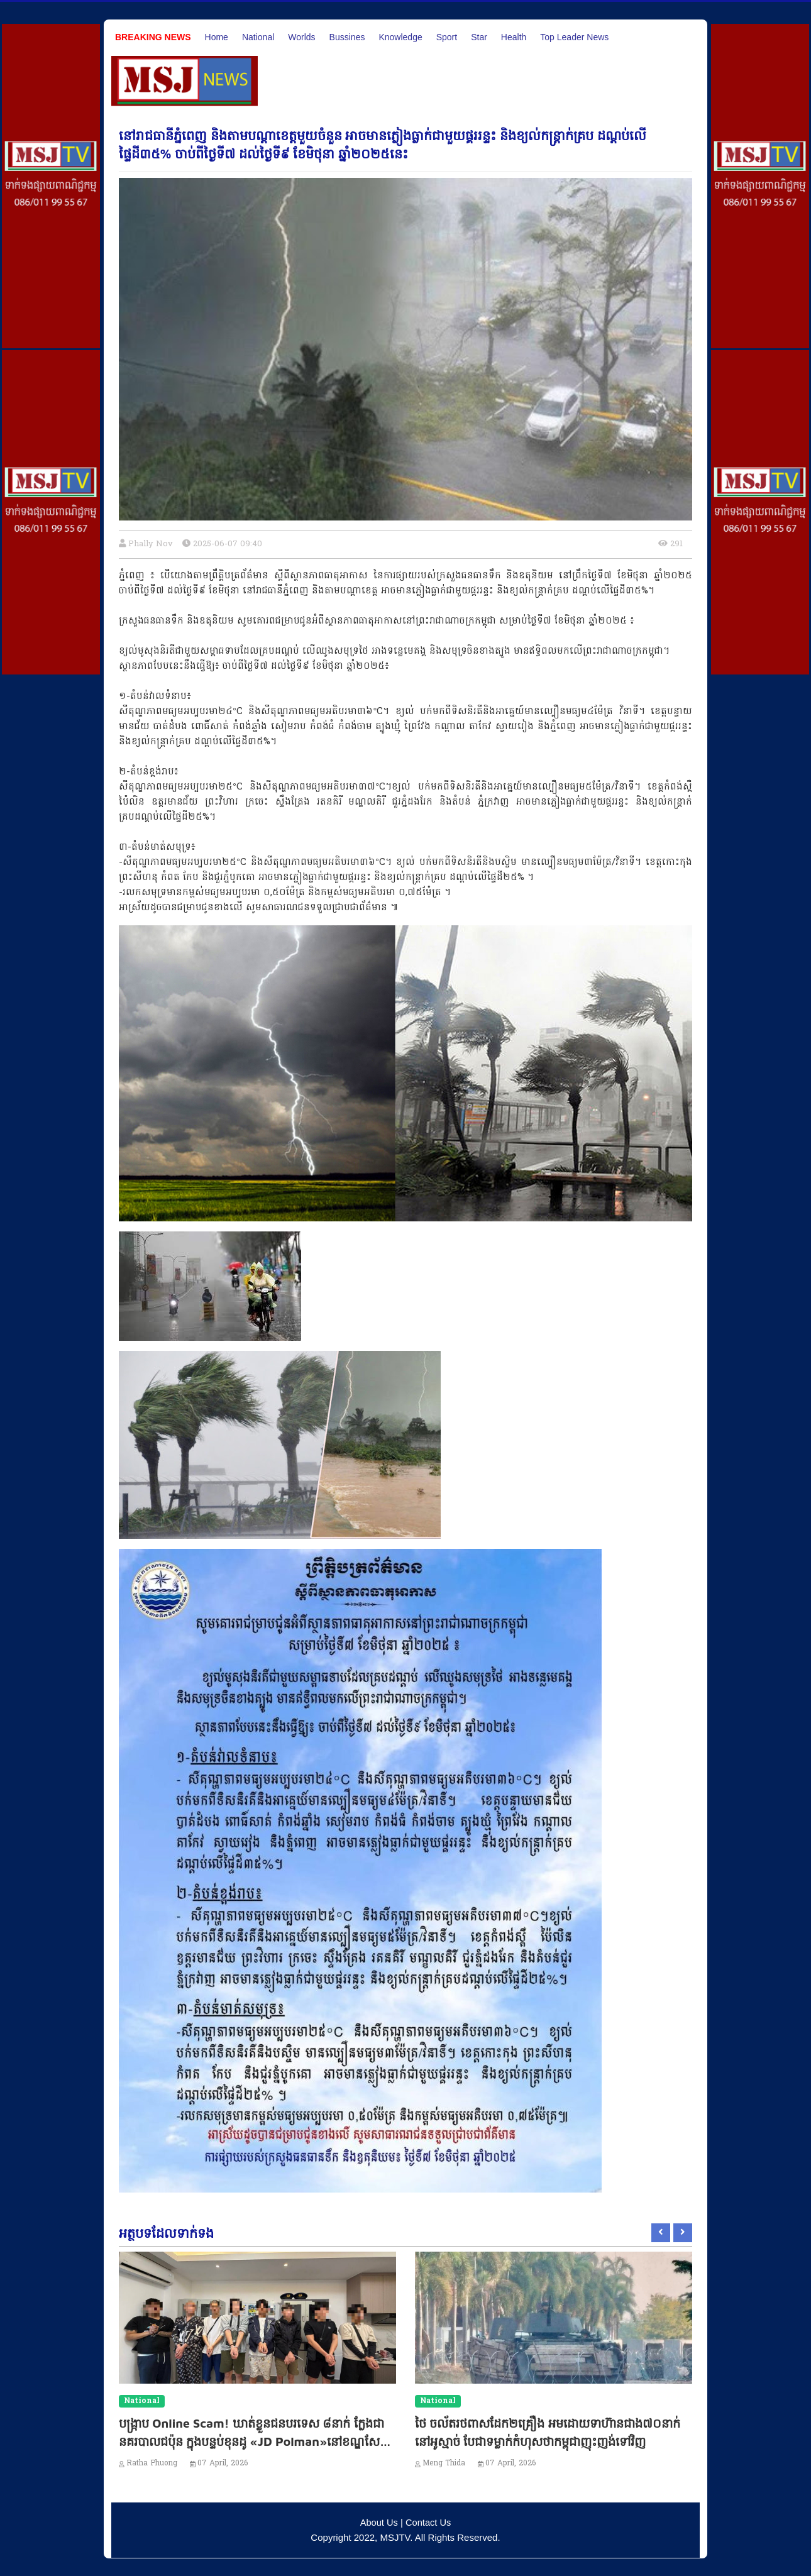  I want to click on Meng Thida, so click(444, 2463).